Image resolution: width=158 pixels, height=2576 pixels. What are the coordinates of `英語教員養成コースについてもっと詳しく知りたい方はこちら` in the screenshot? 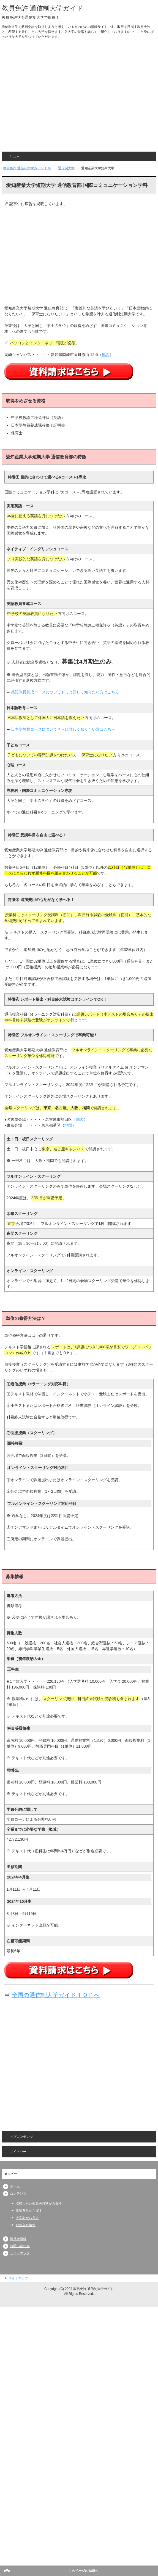 It's located at (65, 692).